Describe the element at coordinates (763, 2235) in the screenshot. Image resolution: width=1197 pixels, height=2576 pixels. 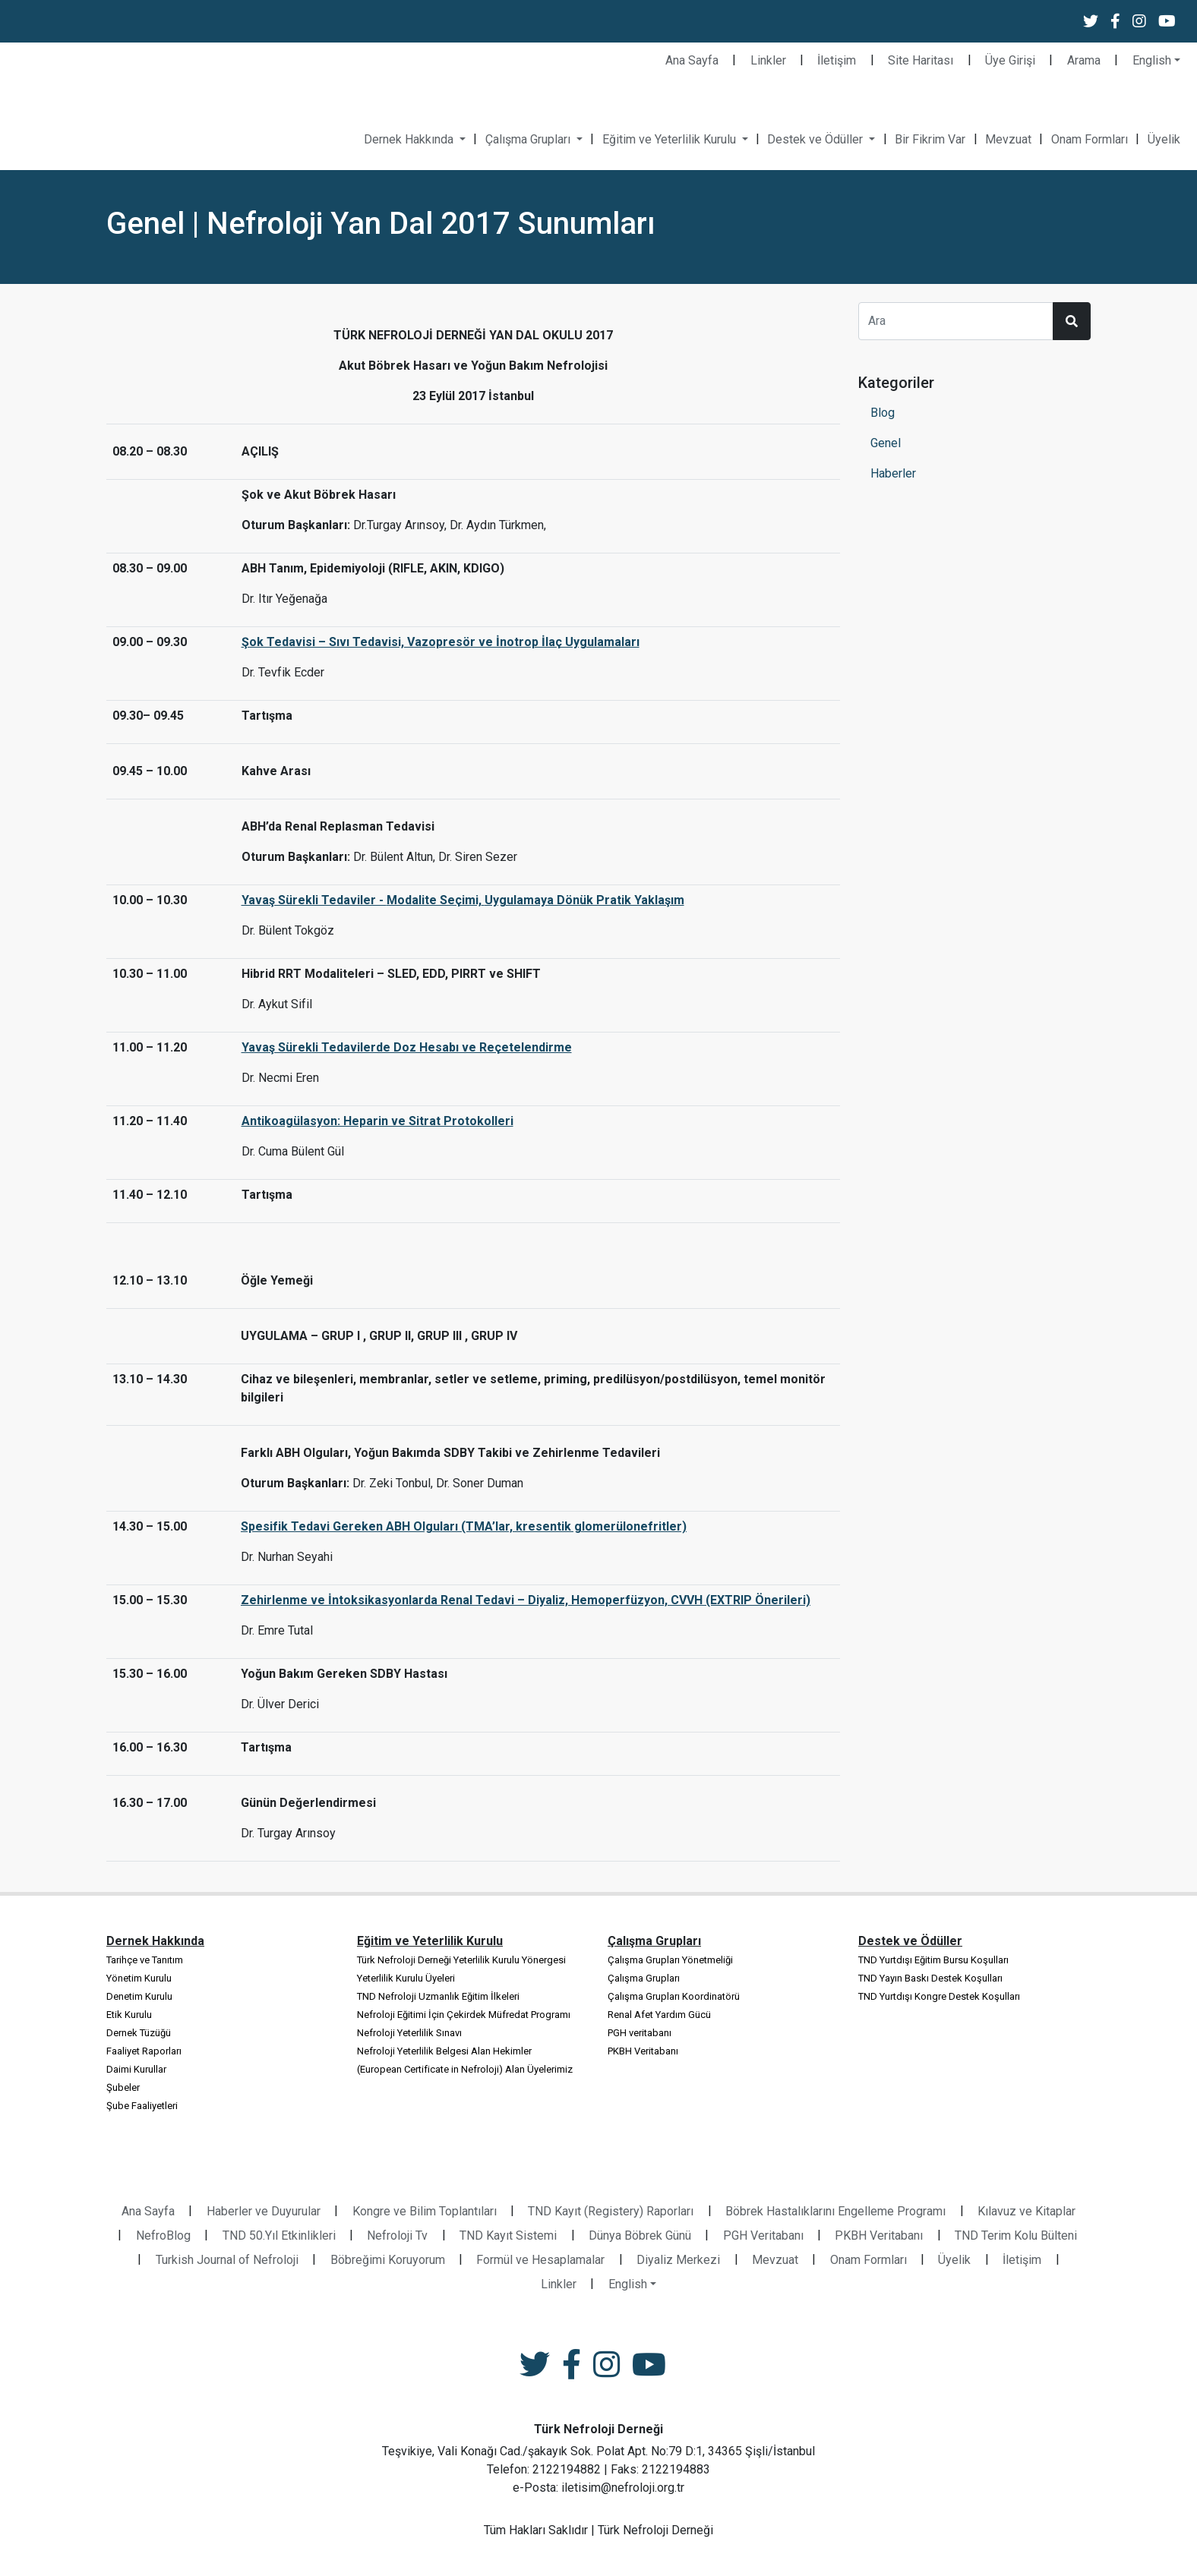
I see `PGH Veritabanı` at that location.